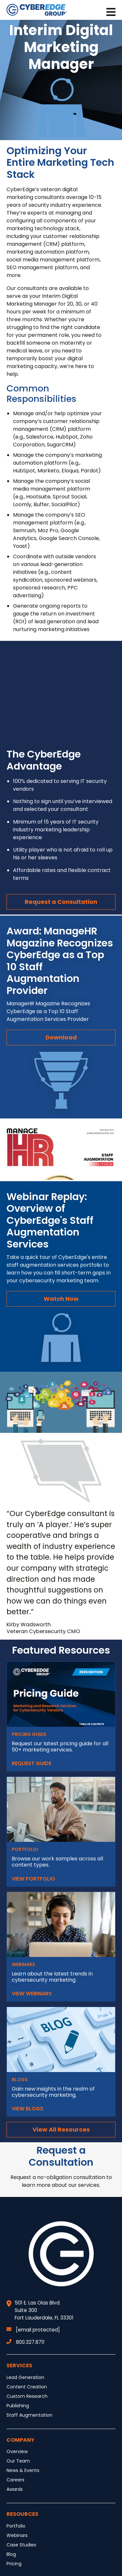  Describe the element at coordinates (19, 2365) in the screenshot. I see `Services` at that location.